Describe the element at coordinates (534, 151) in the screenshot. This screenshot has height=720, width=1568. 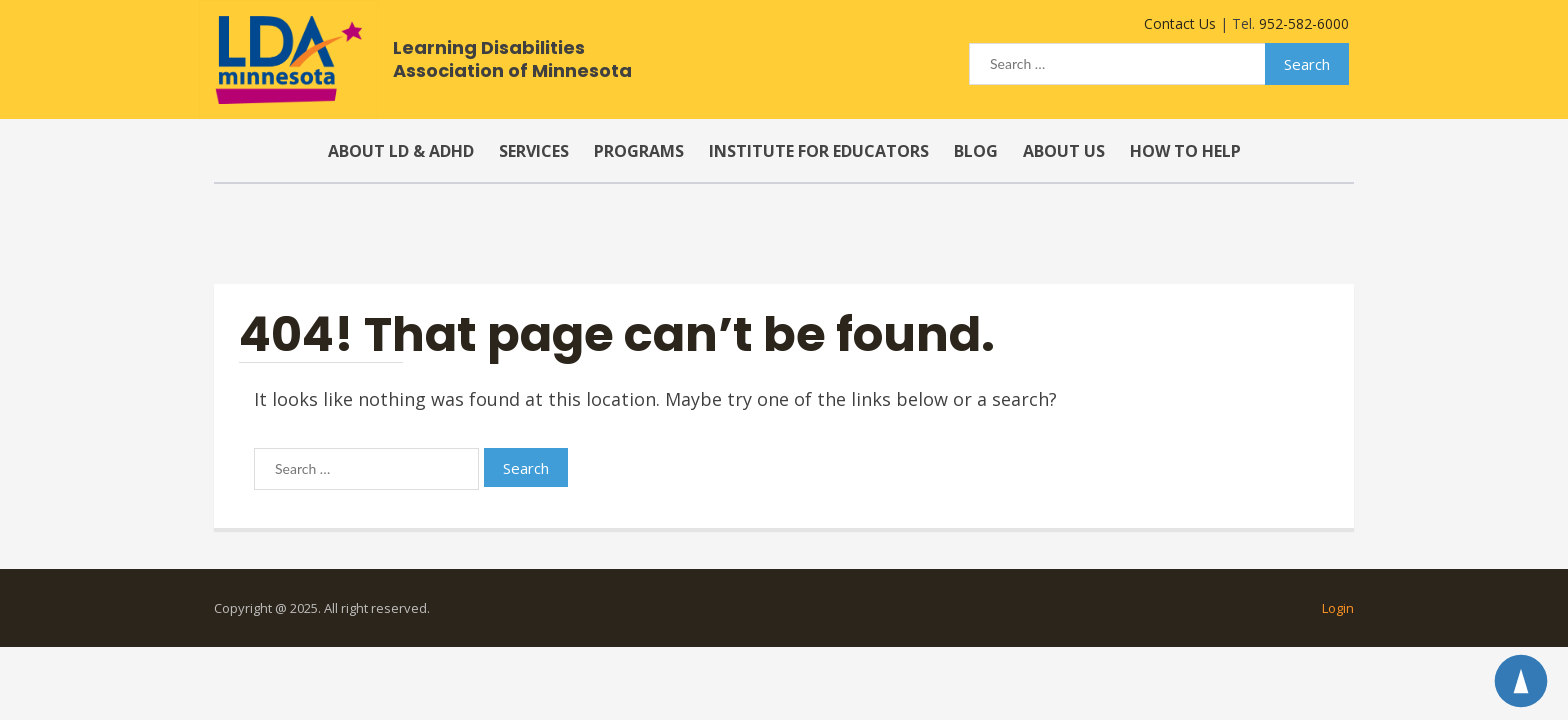
I see `Services` at that location.